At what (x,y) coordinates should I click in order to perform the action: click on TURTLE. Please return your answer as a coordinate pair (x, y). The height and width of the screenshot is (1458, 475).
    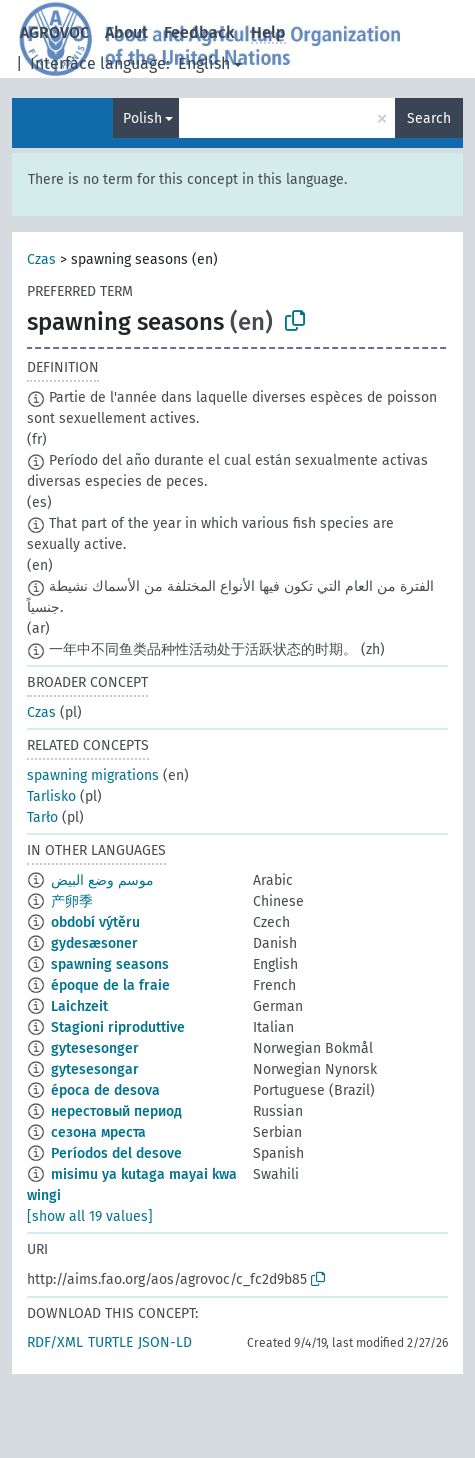
    Looking at the image, I should click on (110, 1342).